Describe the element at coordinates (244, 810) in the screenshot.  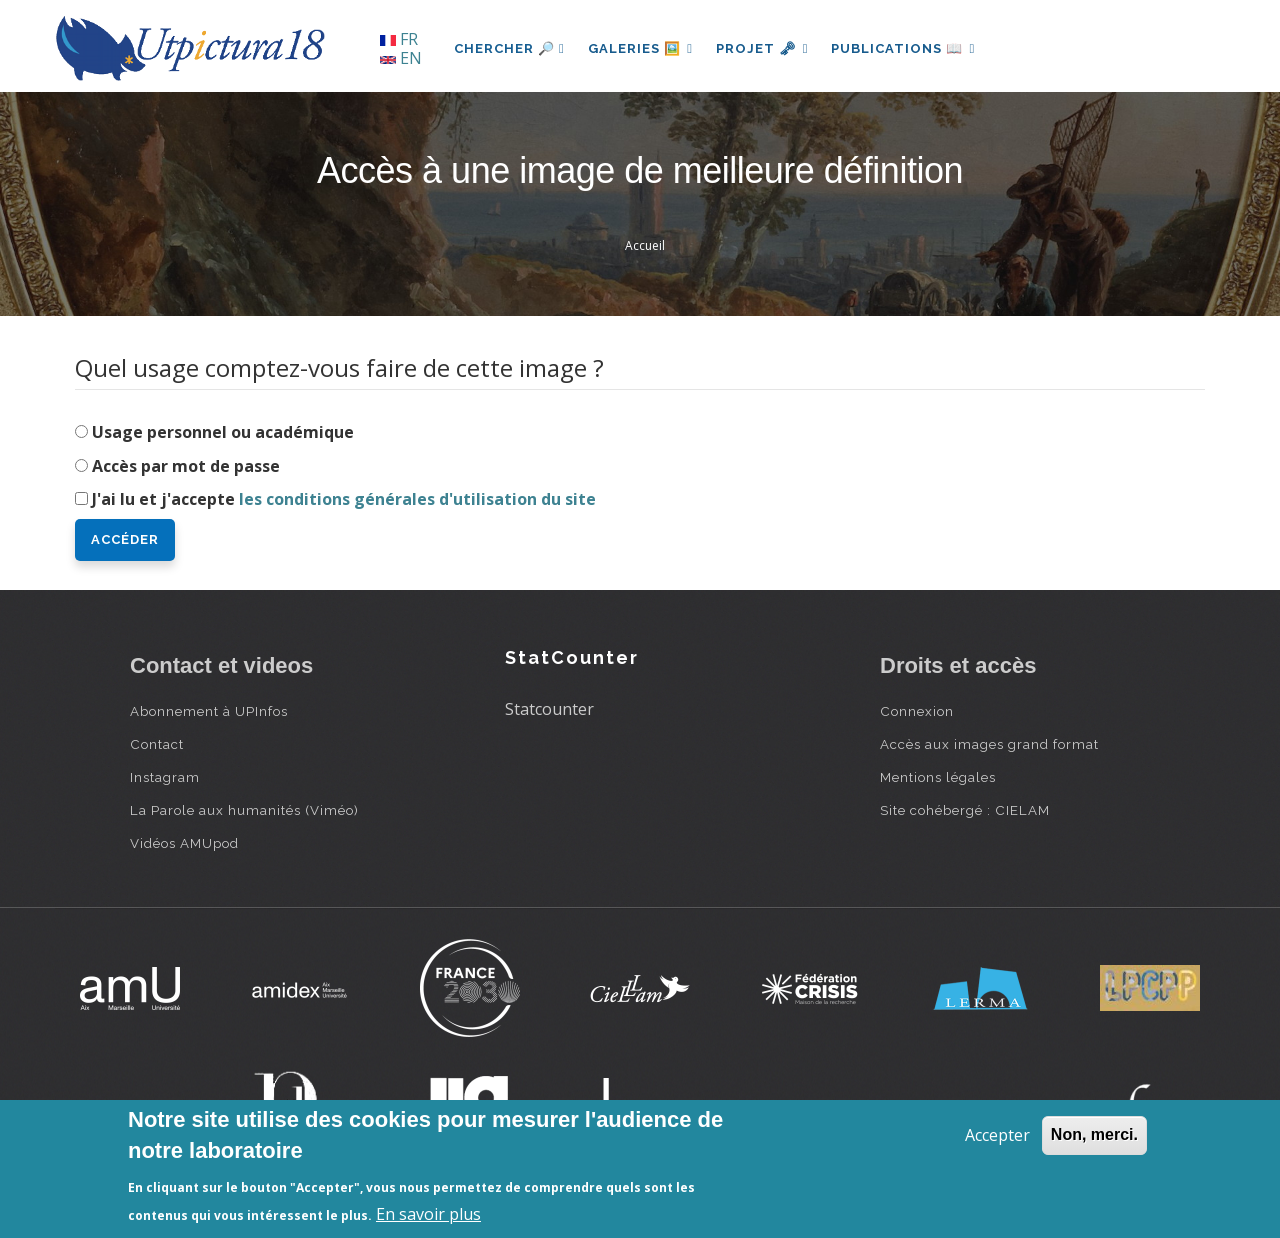
I see `La Parole aux humanités (Viméo)` at that location.